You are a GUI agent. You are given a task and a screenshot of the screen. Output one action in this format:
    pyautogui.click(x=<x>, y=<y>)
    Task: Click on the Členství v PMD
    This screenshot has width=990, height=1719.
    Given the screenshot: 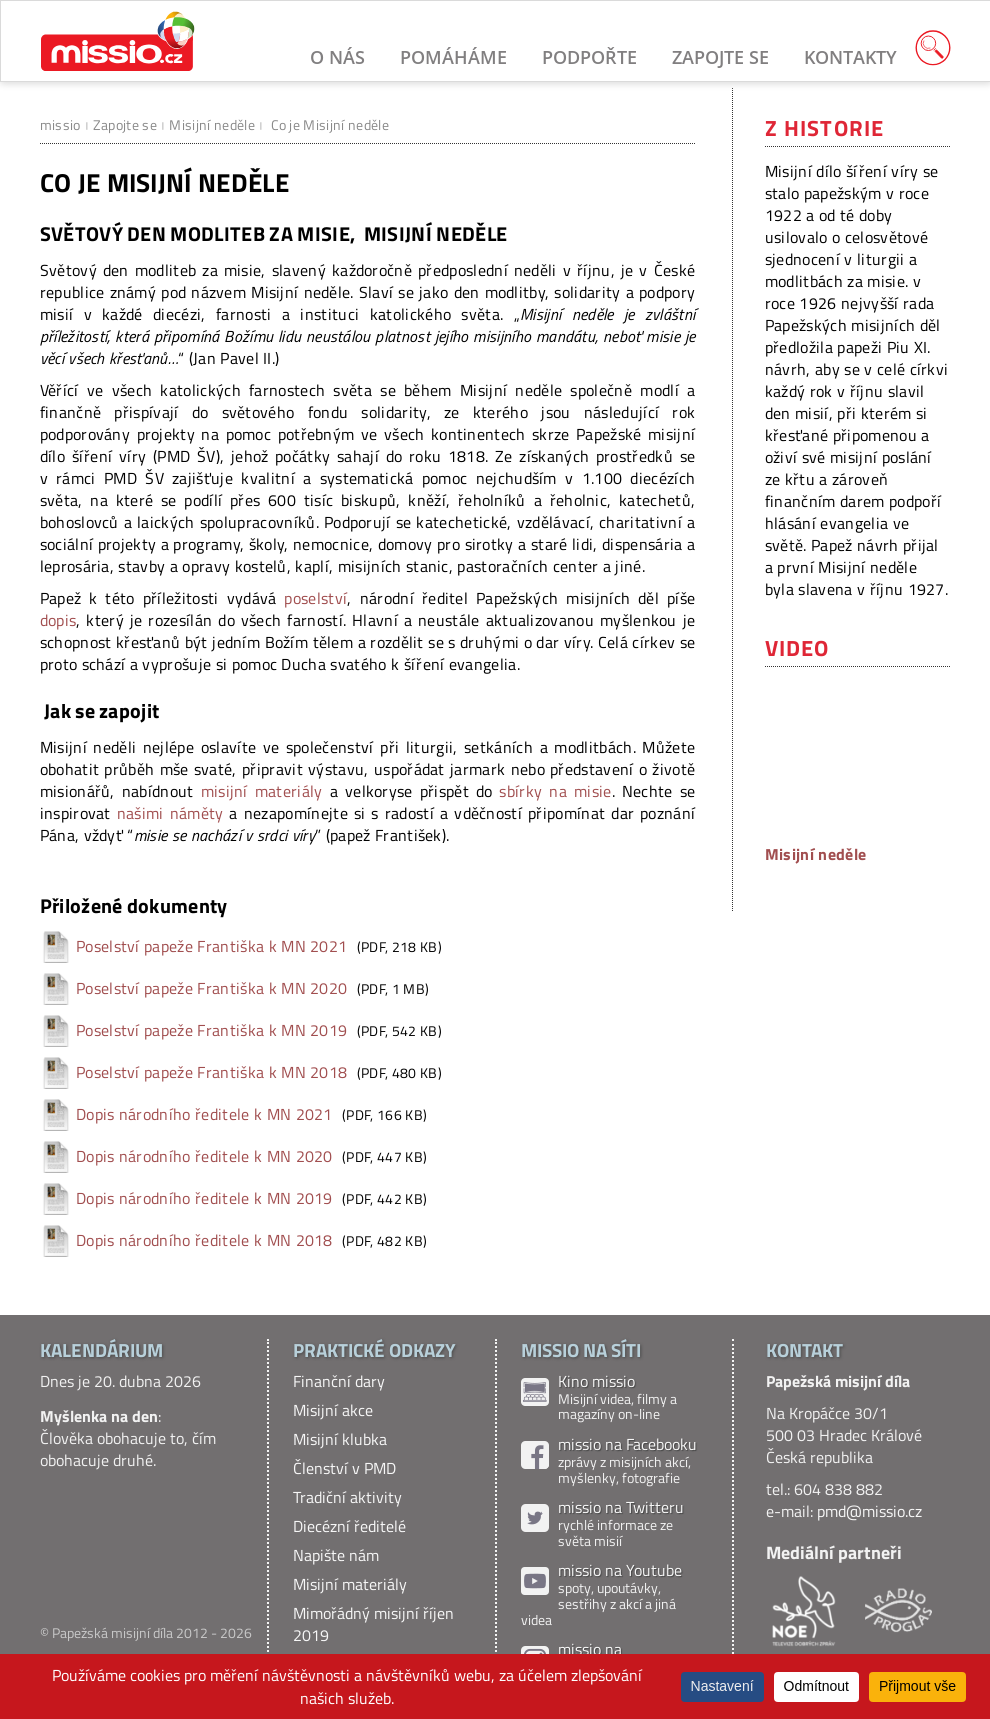 What is the action you would take?
    pyautogui.click(x=344, y=1468)
    